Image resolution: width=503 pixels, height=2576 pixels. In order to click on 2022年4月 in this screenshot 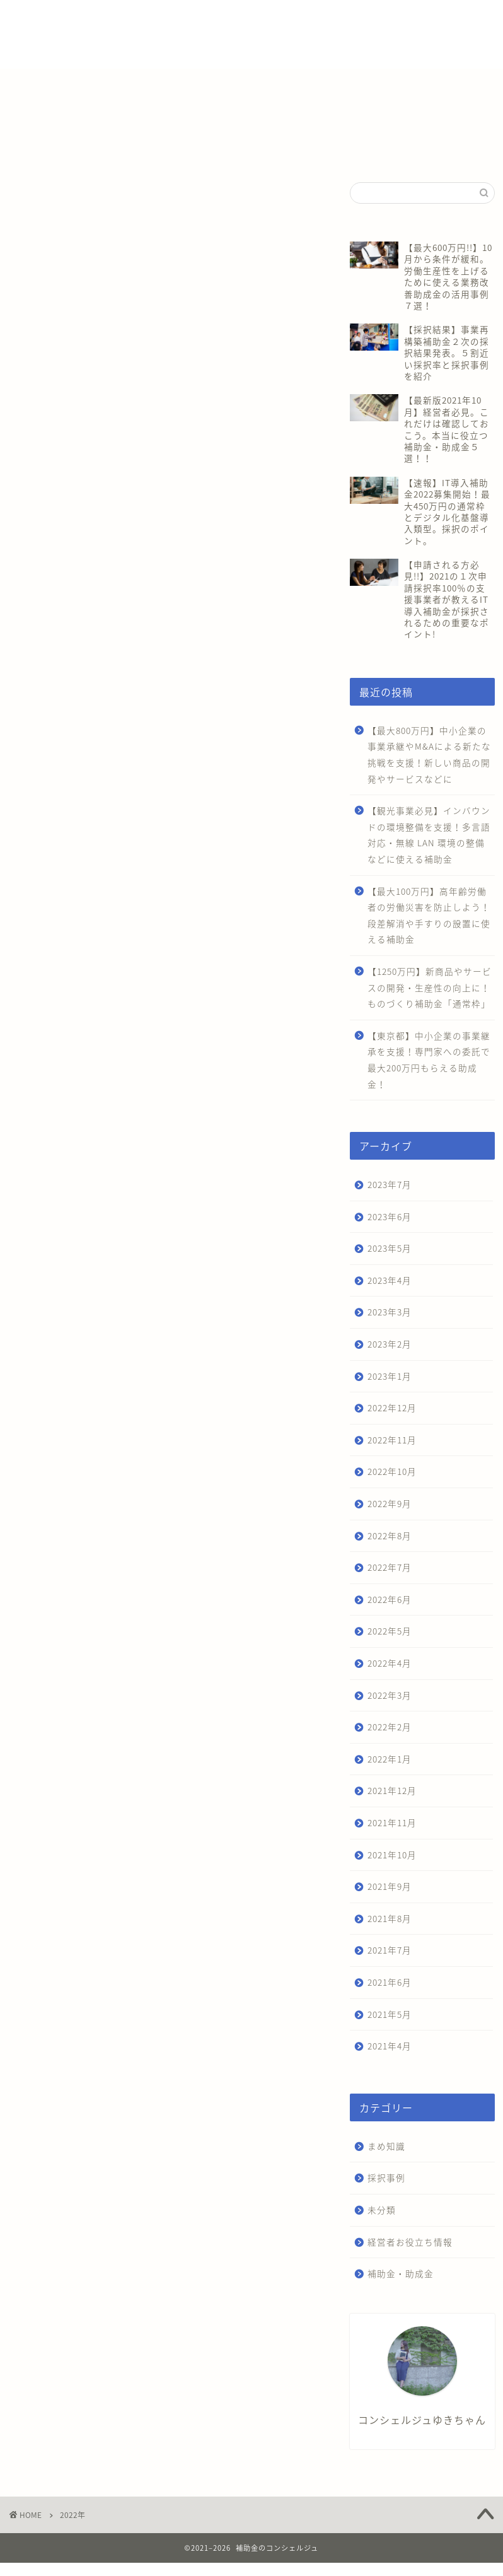, I will do `click(389, 1663)`.